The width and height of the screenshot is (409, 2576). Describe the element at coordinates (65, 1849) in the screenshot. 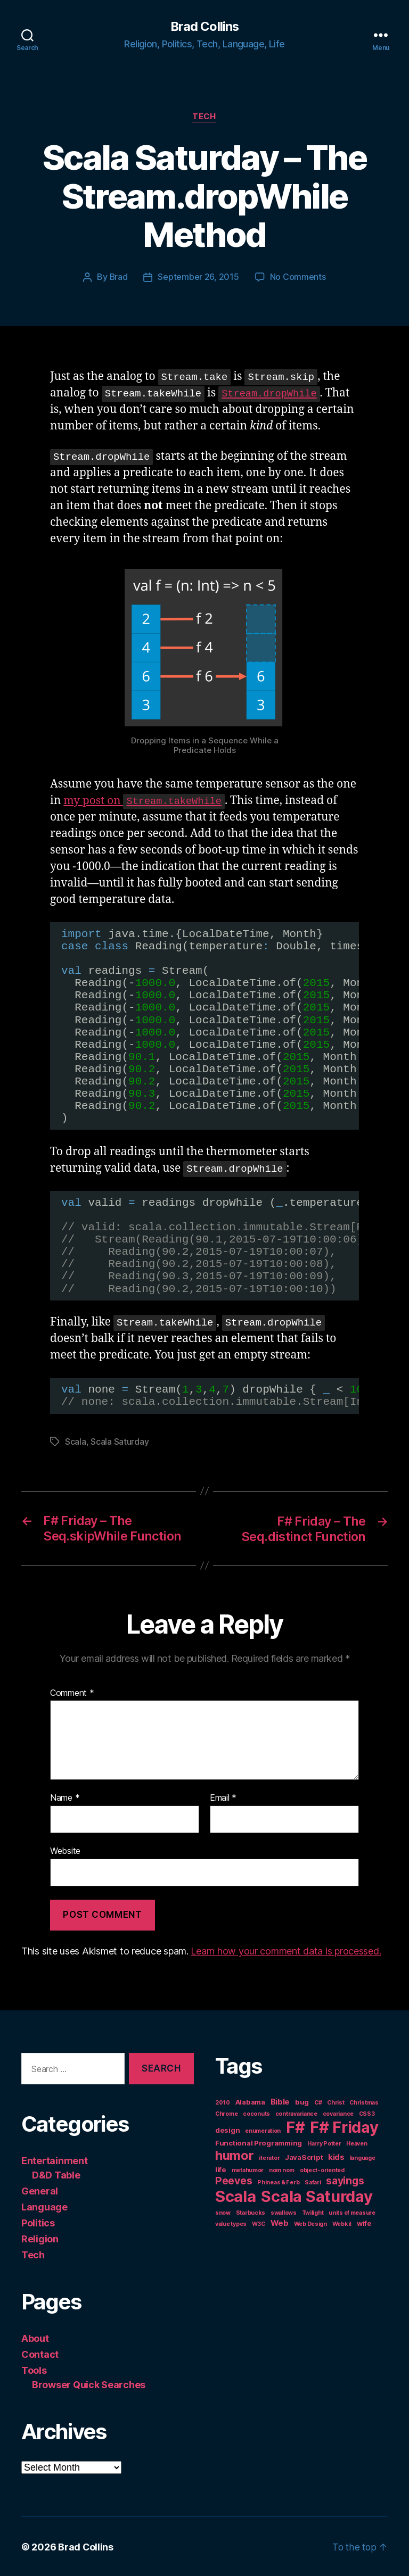

I see `Website` at that location.